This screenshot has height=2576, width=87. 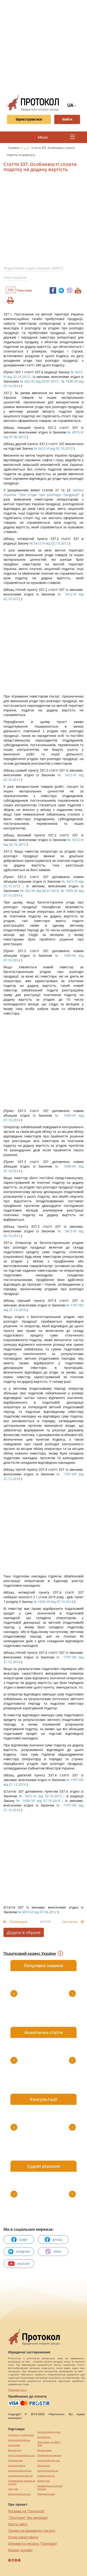 What do you see at coordinates (20, 2550) in the screenshot?
I see `Кредит онлайн` at bounding box center [20, 2550].